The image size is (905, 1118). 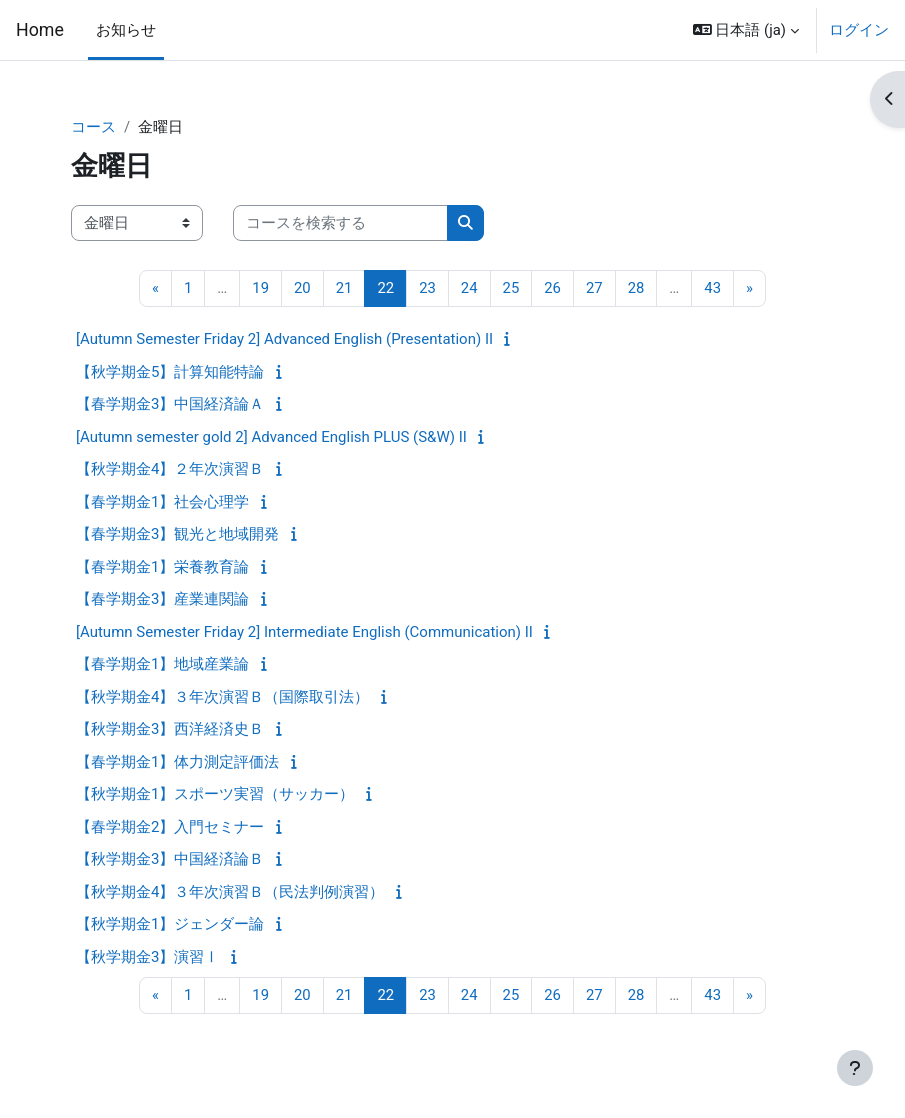 I want to click on コース, so click(x=93, y=127).